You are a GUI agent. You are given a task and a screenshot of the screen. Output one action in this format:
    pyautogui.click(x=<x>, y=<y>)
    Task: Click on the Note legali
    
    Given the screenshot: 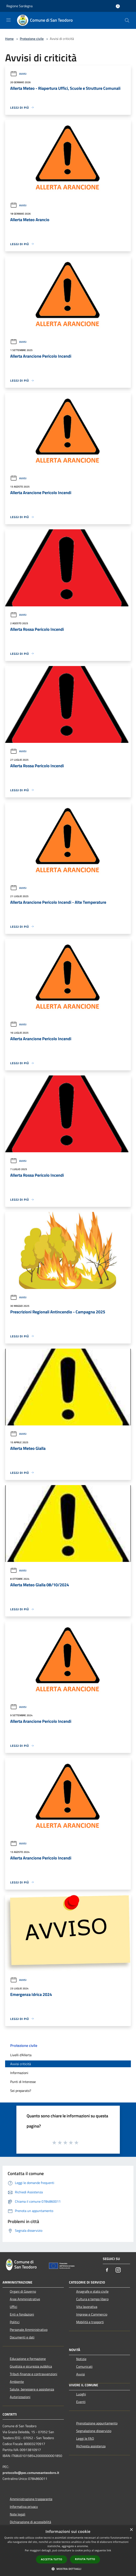 What is the action you would take?
    pyautogui.click(x=17, y=2514)
    